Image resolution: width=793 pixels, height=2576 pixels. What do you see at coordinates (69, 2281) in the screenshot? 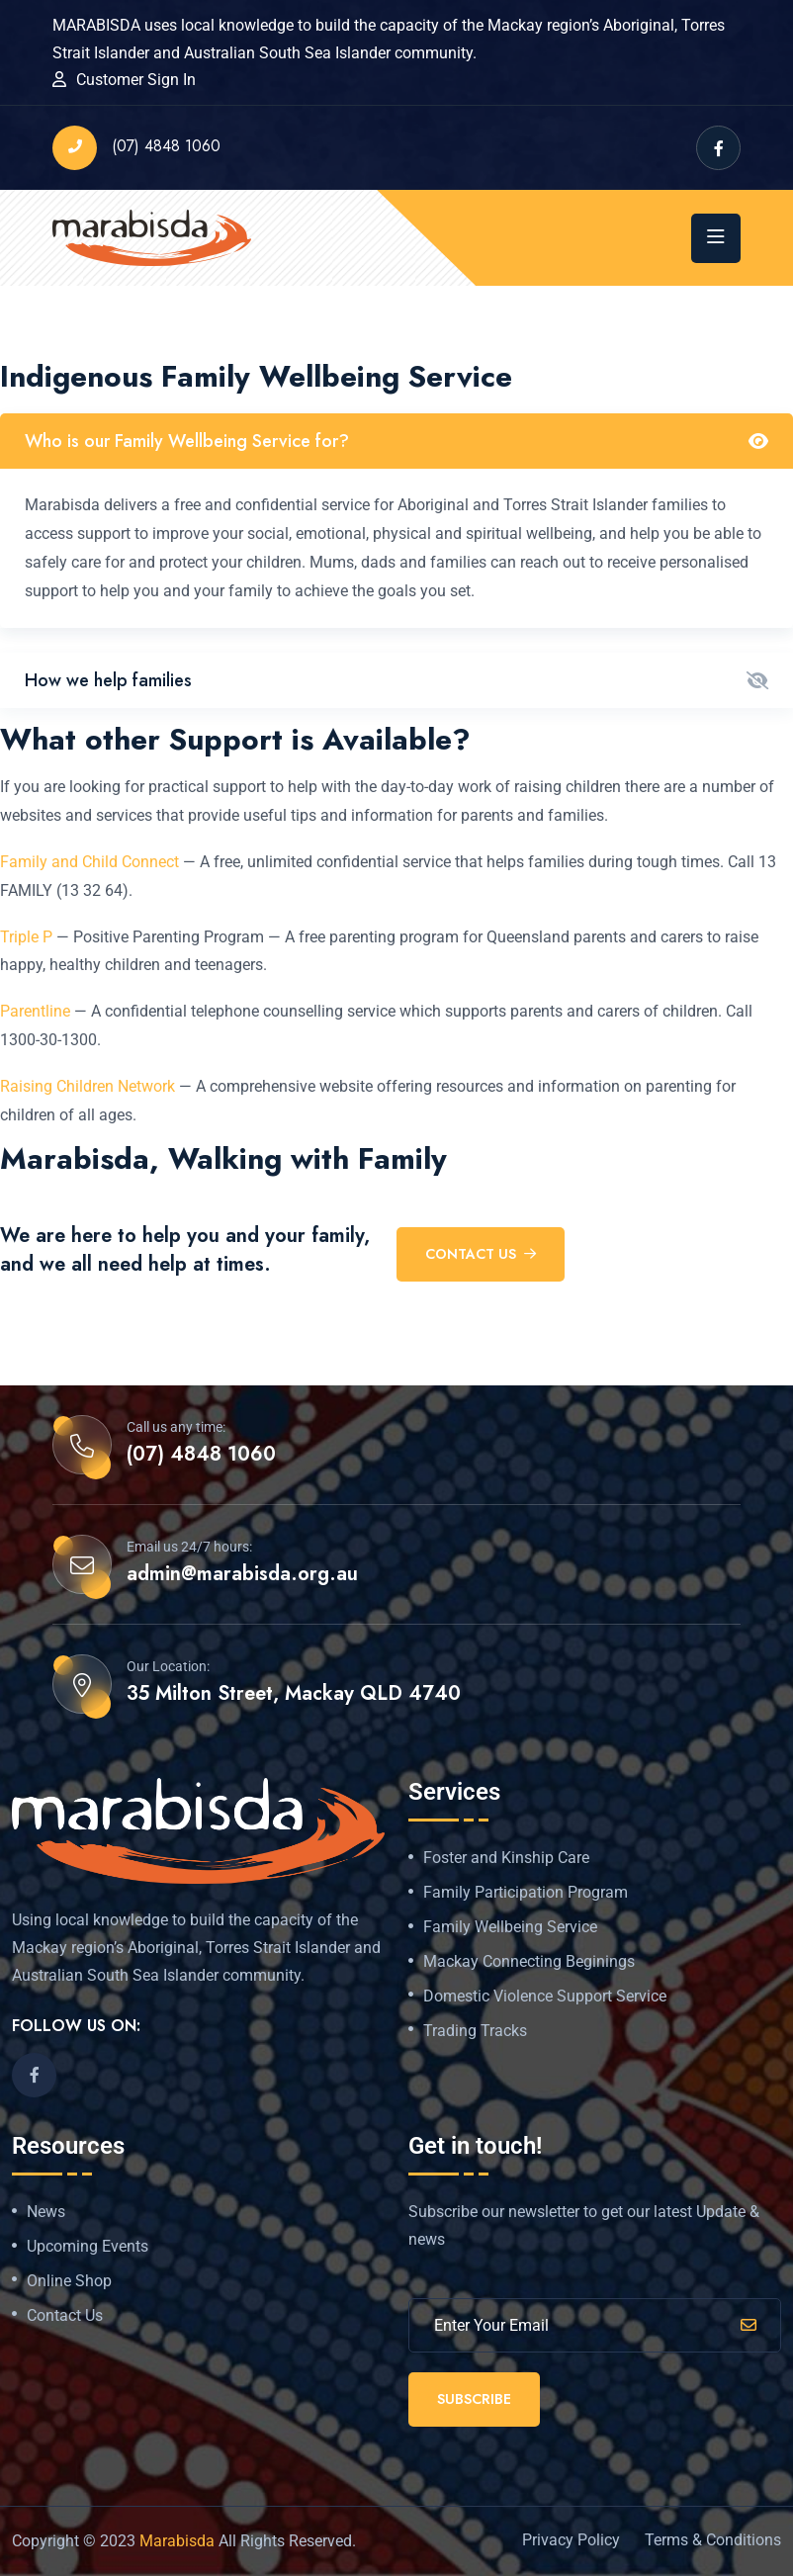
I see `Online Shop` at bounding box center [69, 2281].